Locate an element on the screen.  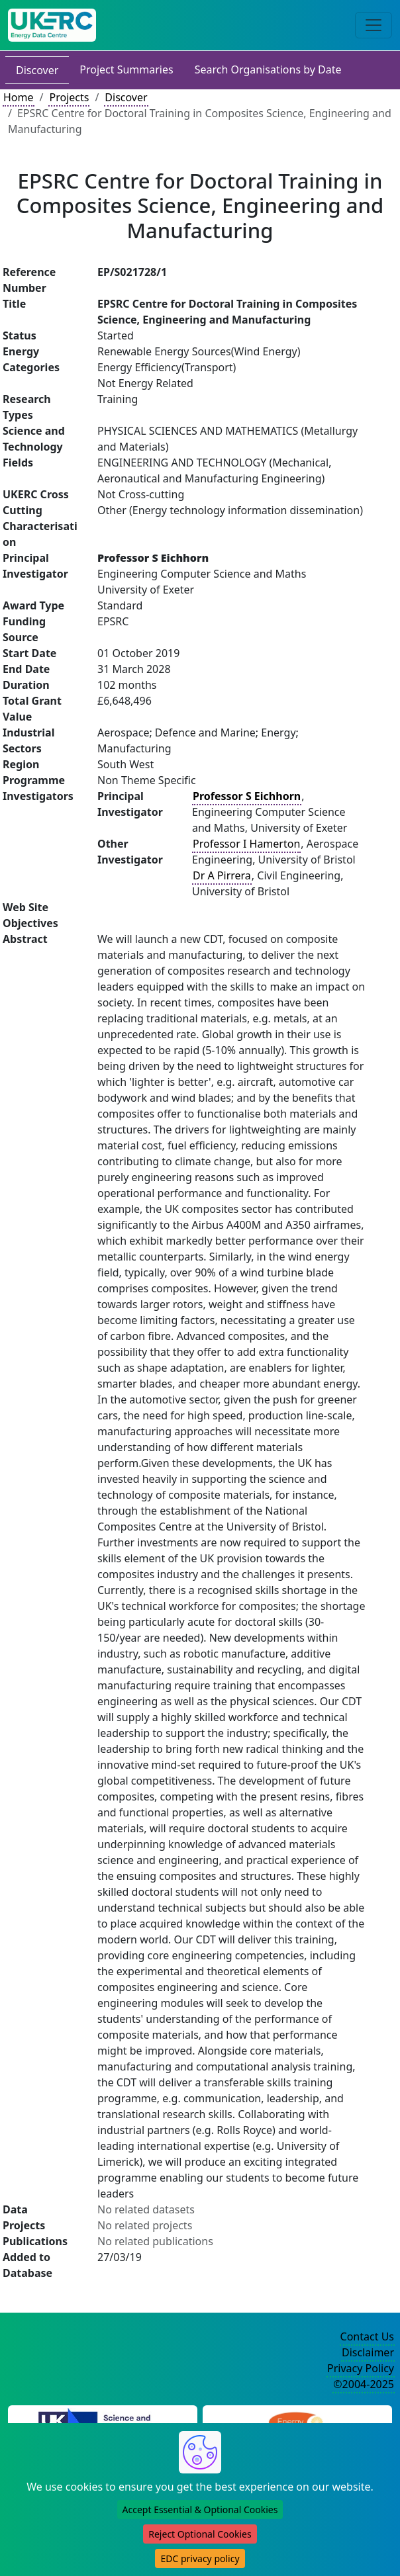
[Toggle navigation] is located at coordinates (373, 25).